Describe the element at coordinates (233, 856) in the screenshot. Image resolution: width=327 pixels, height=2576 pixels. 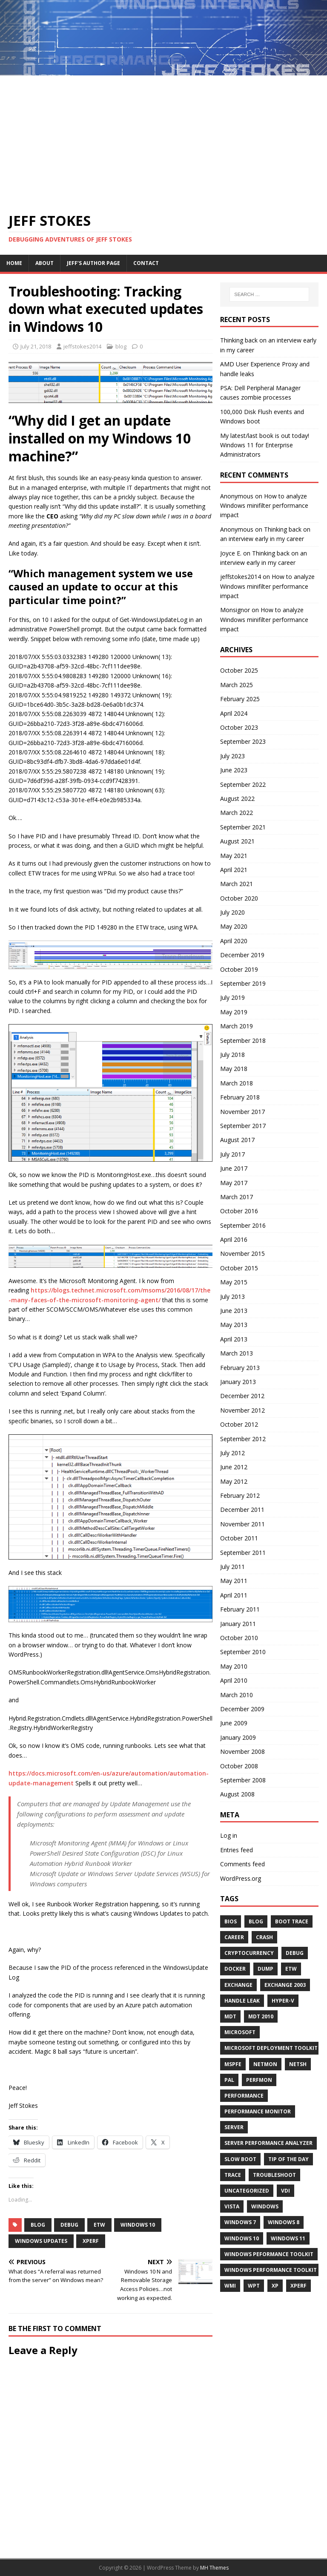
I see `May 2021` at that location.